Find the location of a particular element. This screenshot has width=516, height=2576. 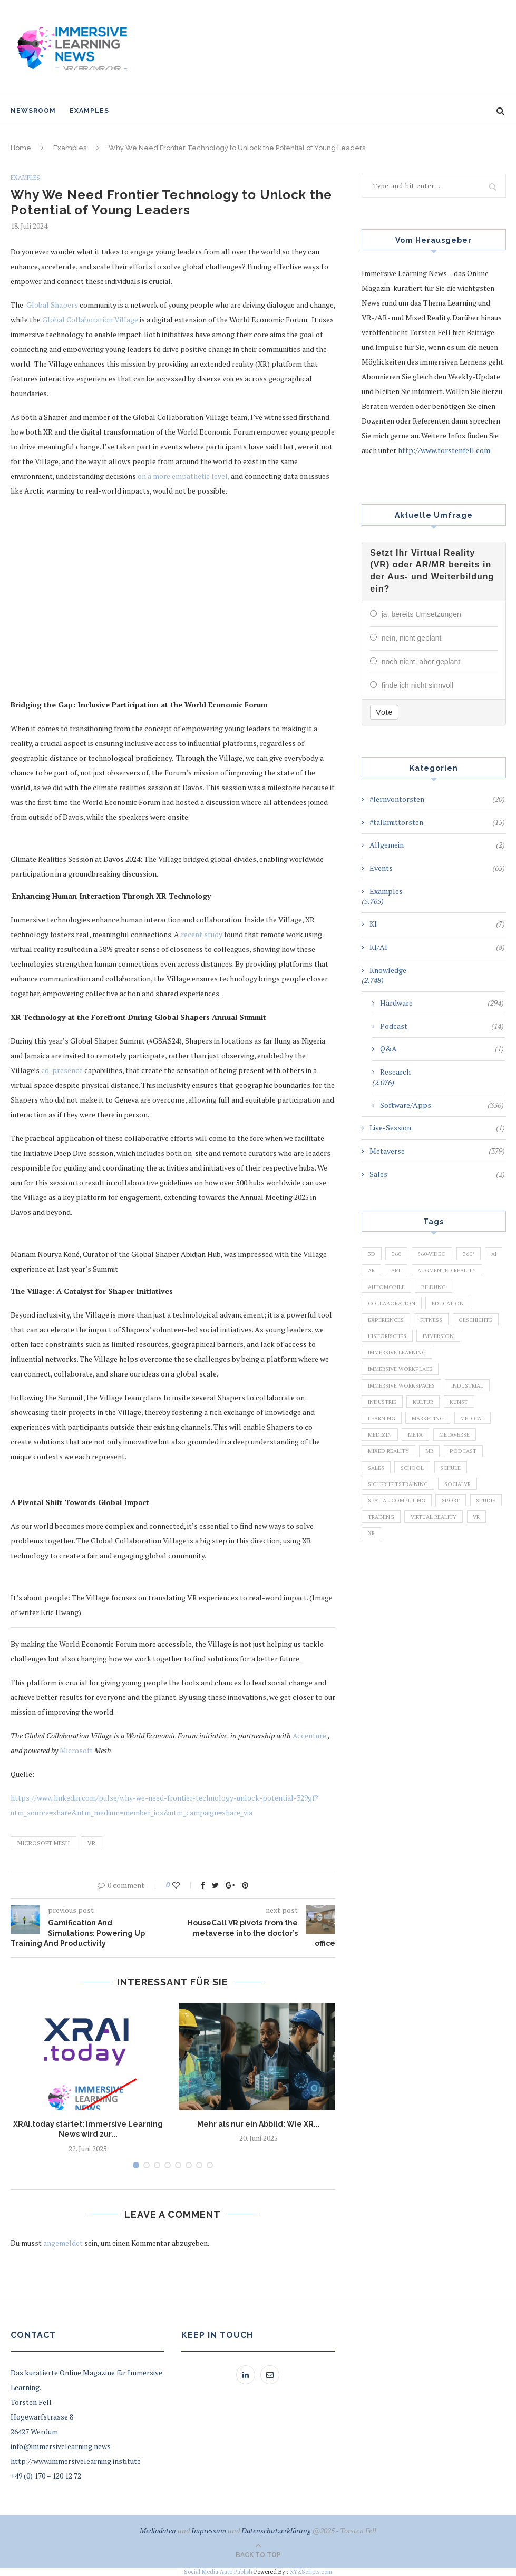

Immersive Workspaces [Immersive Workspaces (274 Einträge)] is located at coordinates (404, 1414).